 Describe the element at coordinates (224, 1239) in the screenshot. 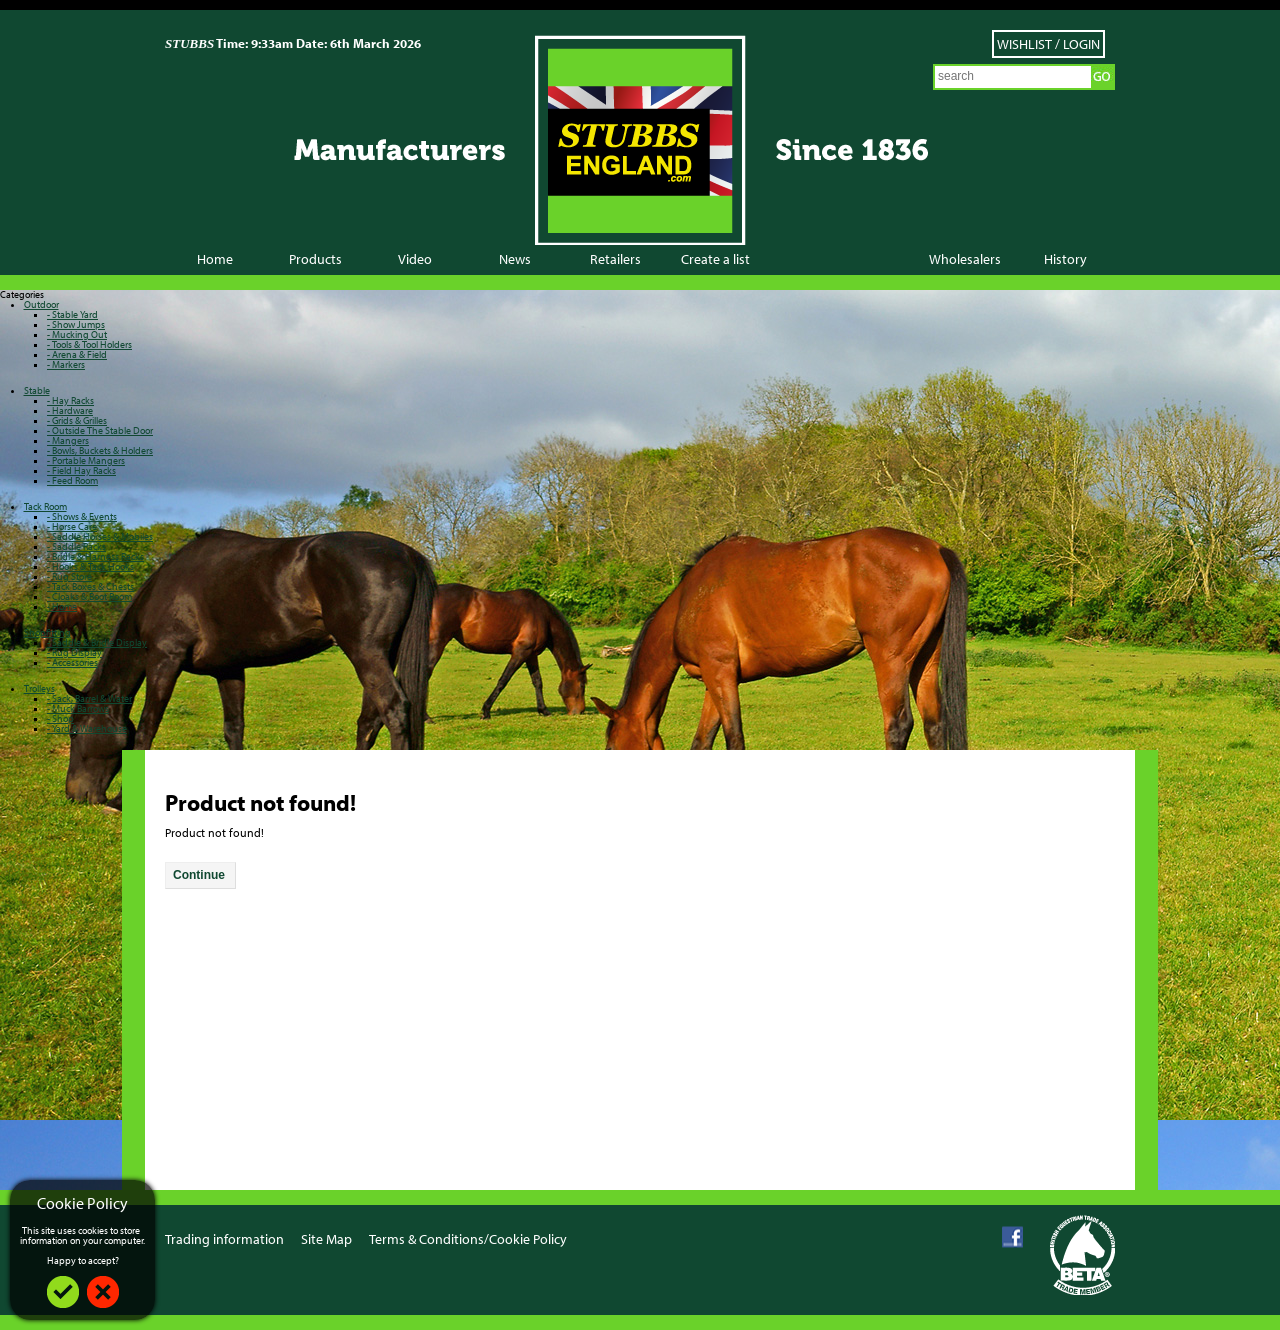

I see `Trading information` at that location.